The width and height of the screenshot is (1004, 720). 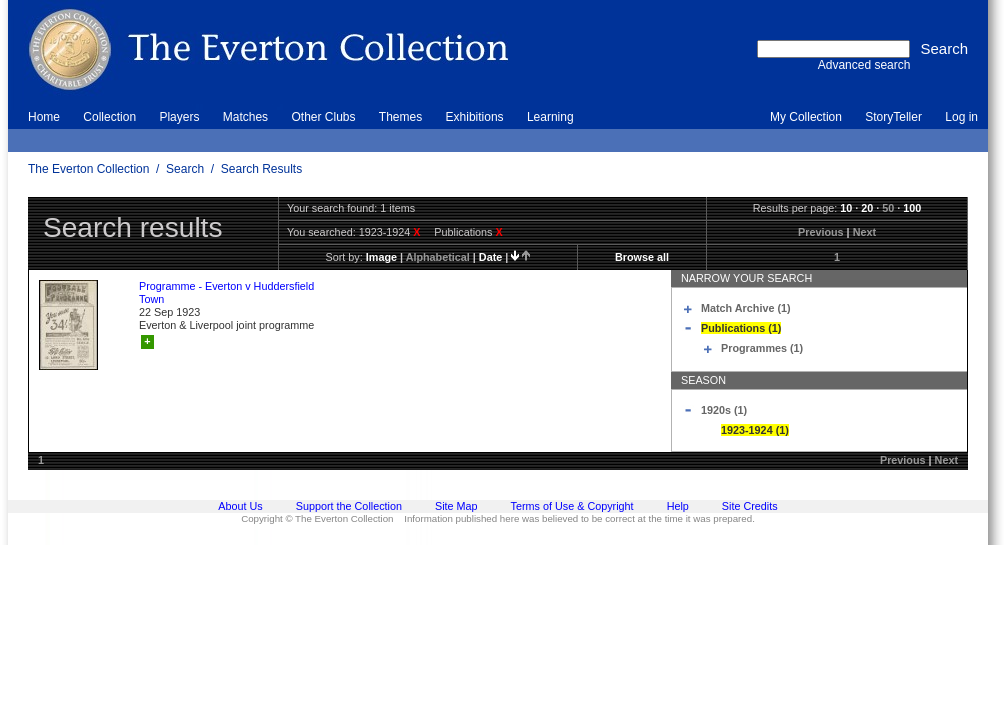 What do you see at coordinates (912, 208) in the screenshot?
I see `100` at bounding box center [912, 208].